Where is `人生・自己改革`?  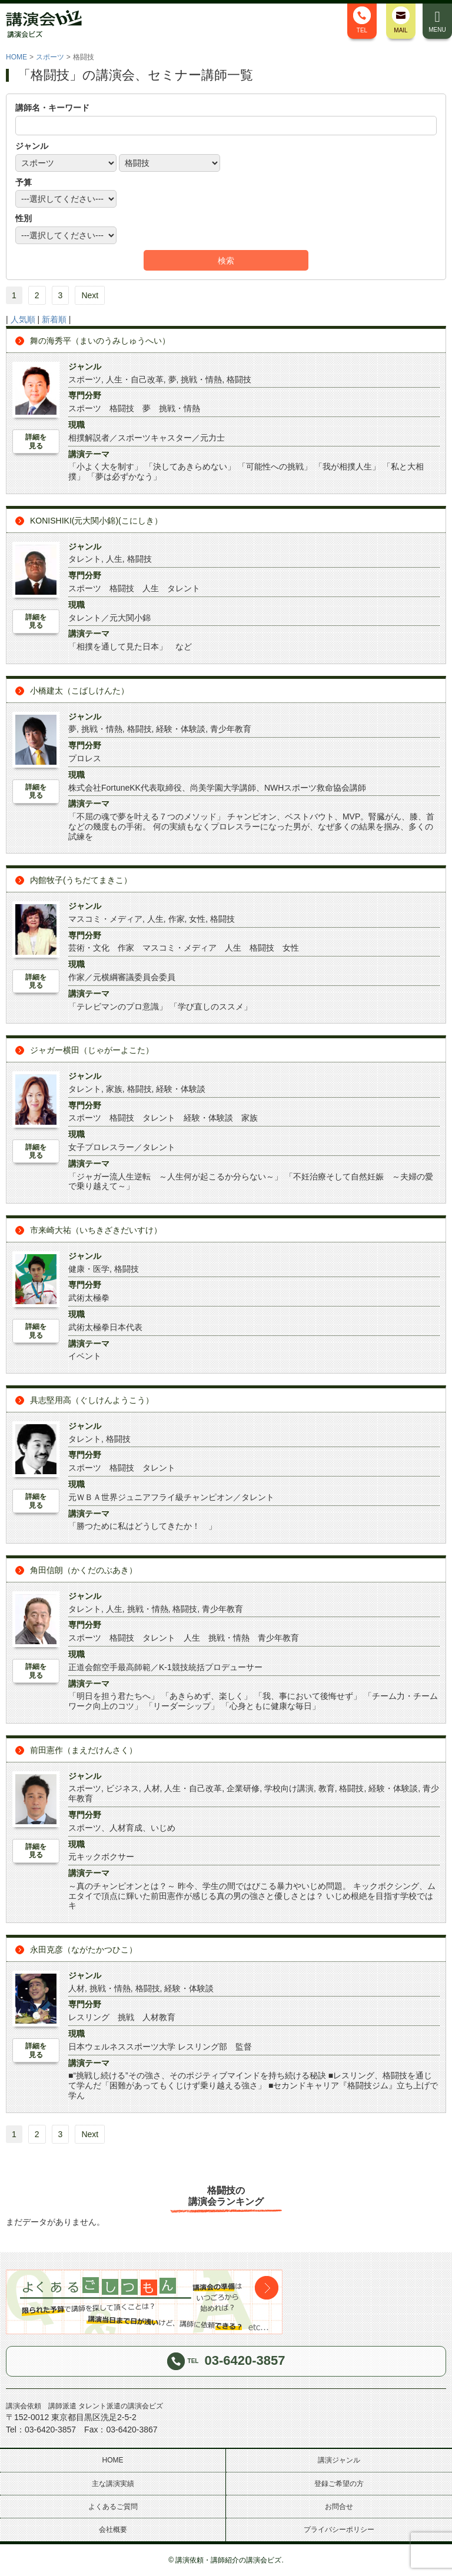
人生・自己改革 is located at coordinates (135, 379).